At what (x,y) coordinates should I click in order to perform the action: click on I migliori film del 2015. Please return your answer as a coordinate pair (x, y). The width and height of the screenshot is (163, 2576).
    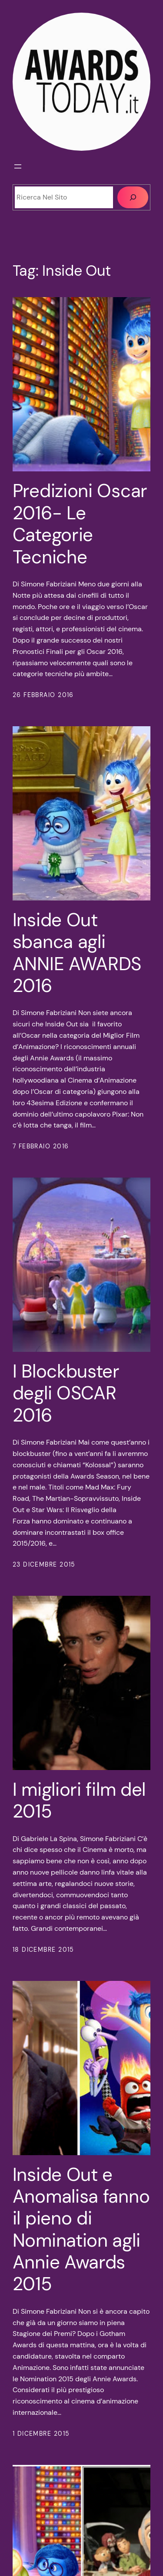
    Looking at the image, I should click on (79, 1801).